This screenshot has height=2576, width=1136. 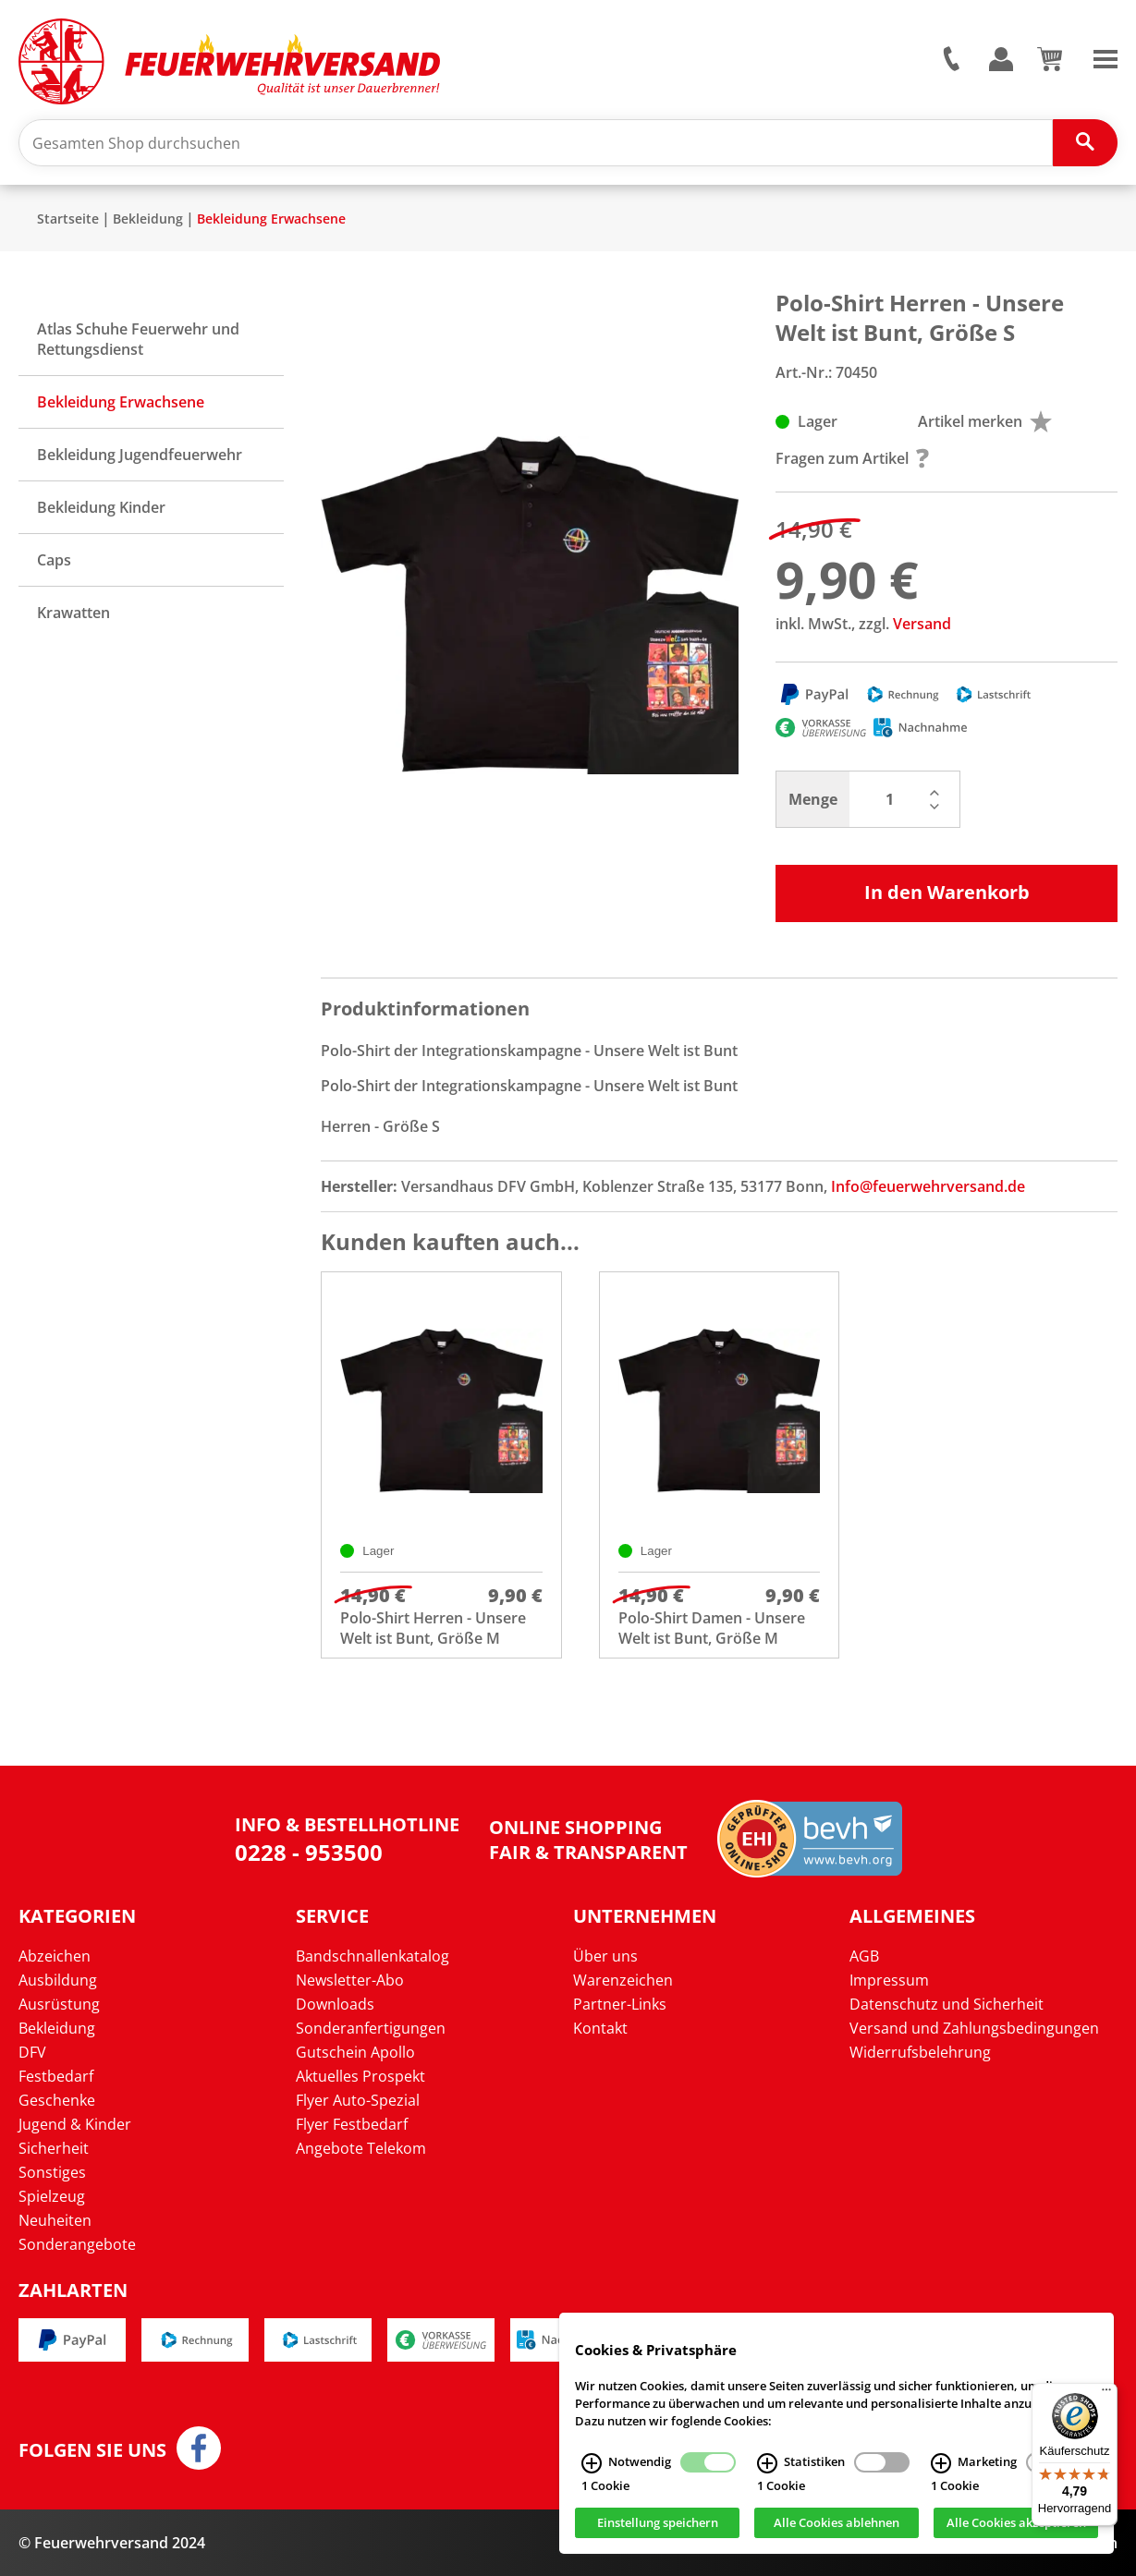 I want to click on Bekleidung, so click(x=148, y=218).